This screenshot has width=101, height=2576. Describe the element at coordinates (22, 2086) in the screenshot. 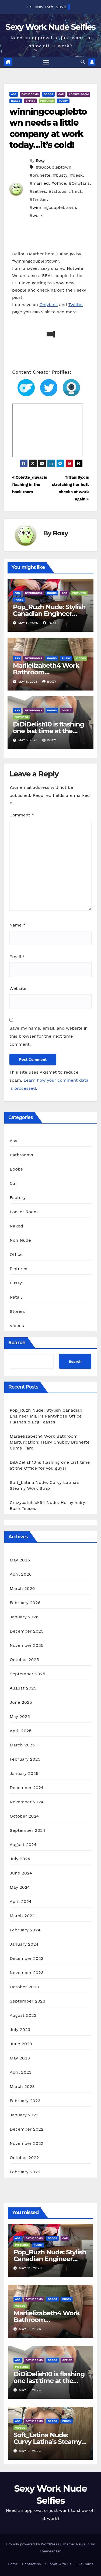

I see `March 2023` at that location.